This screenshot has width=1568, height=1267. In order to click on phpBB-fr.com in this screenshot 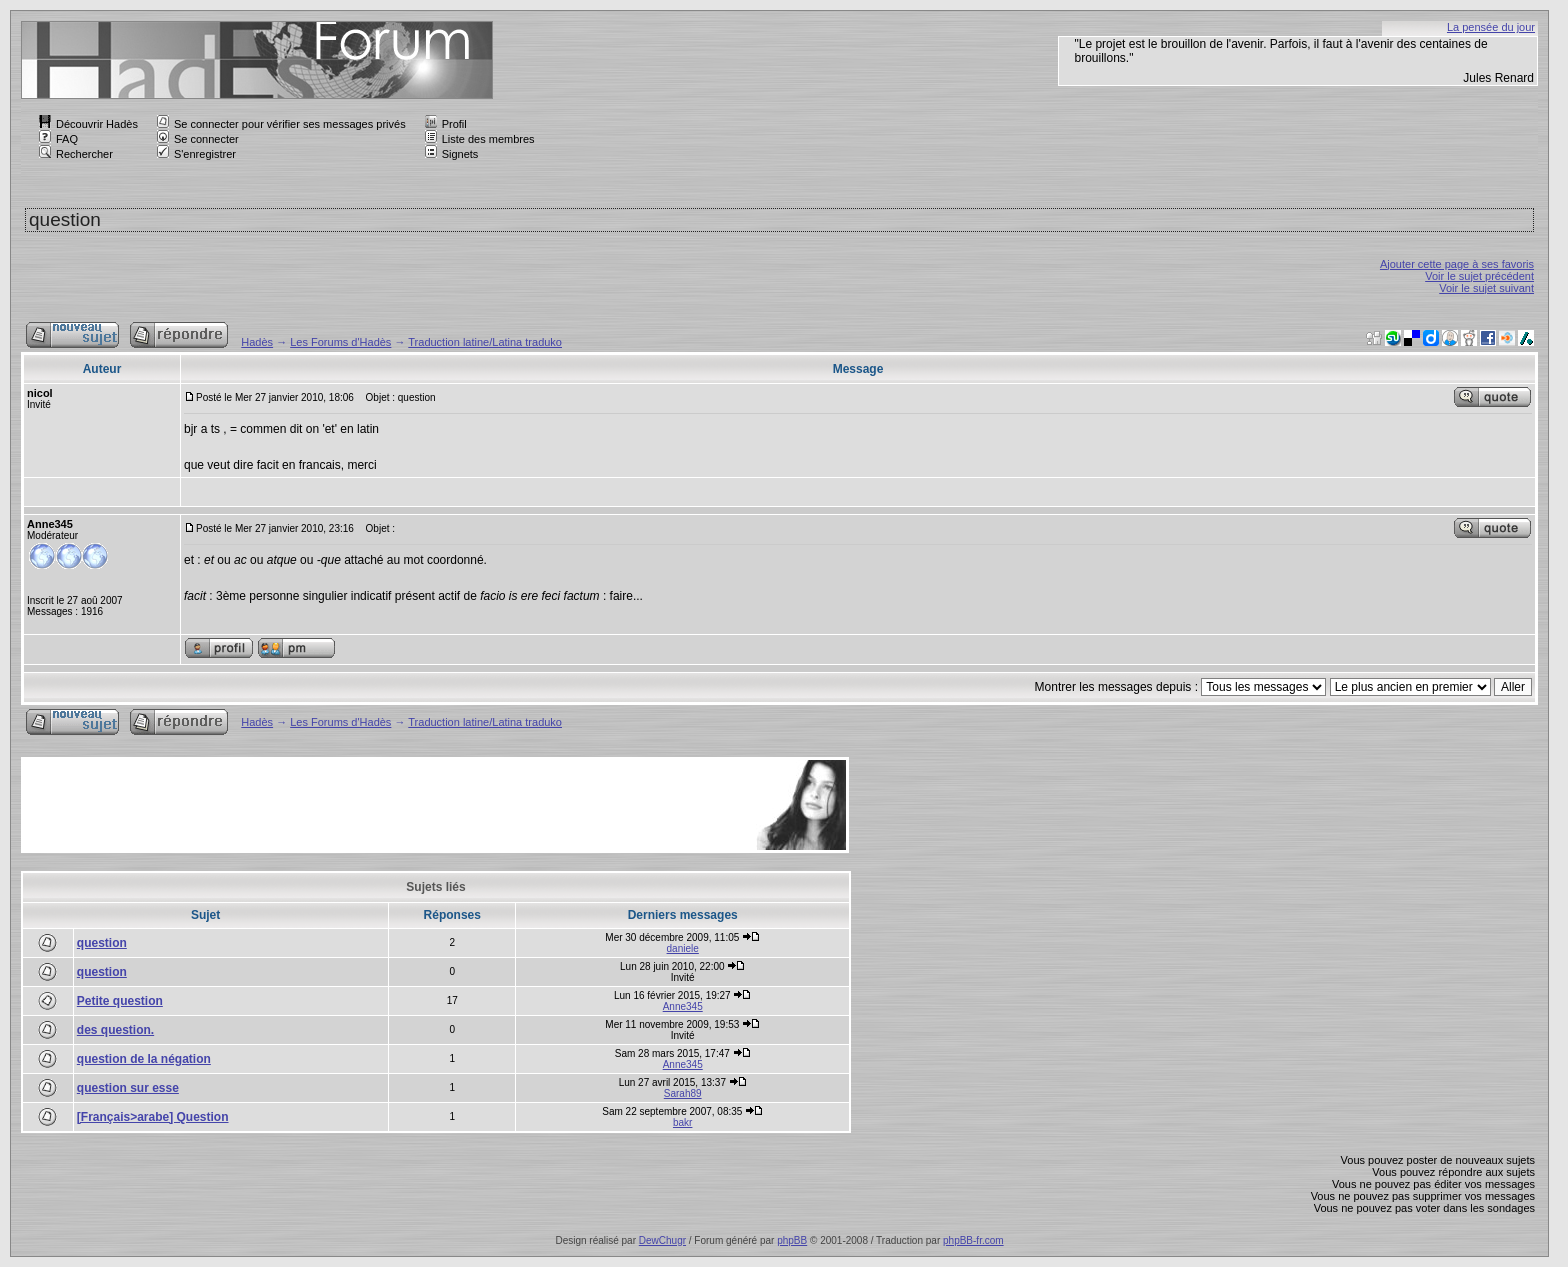, I will do `click(973, 1240)`.